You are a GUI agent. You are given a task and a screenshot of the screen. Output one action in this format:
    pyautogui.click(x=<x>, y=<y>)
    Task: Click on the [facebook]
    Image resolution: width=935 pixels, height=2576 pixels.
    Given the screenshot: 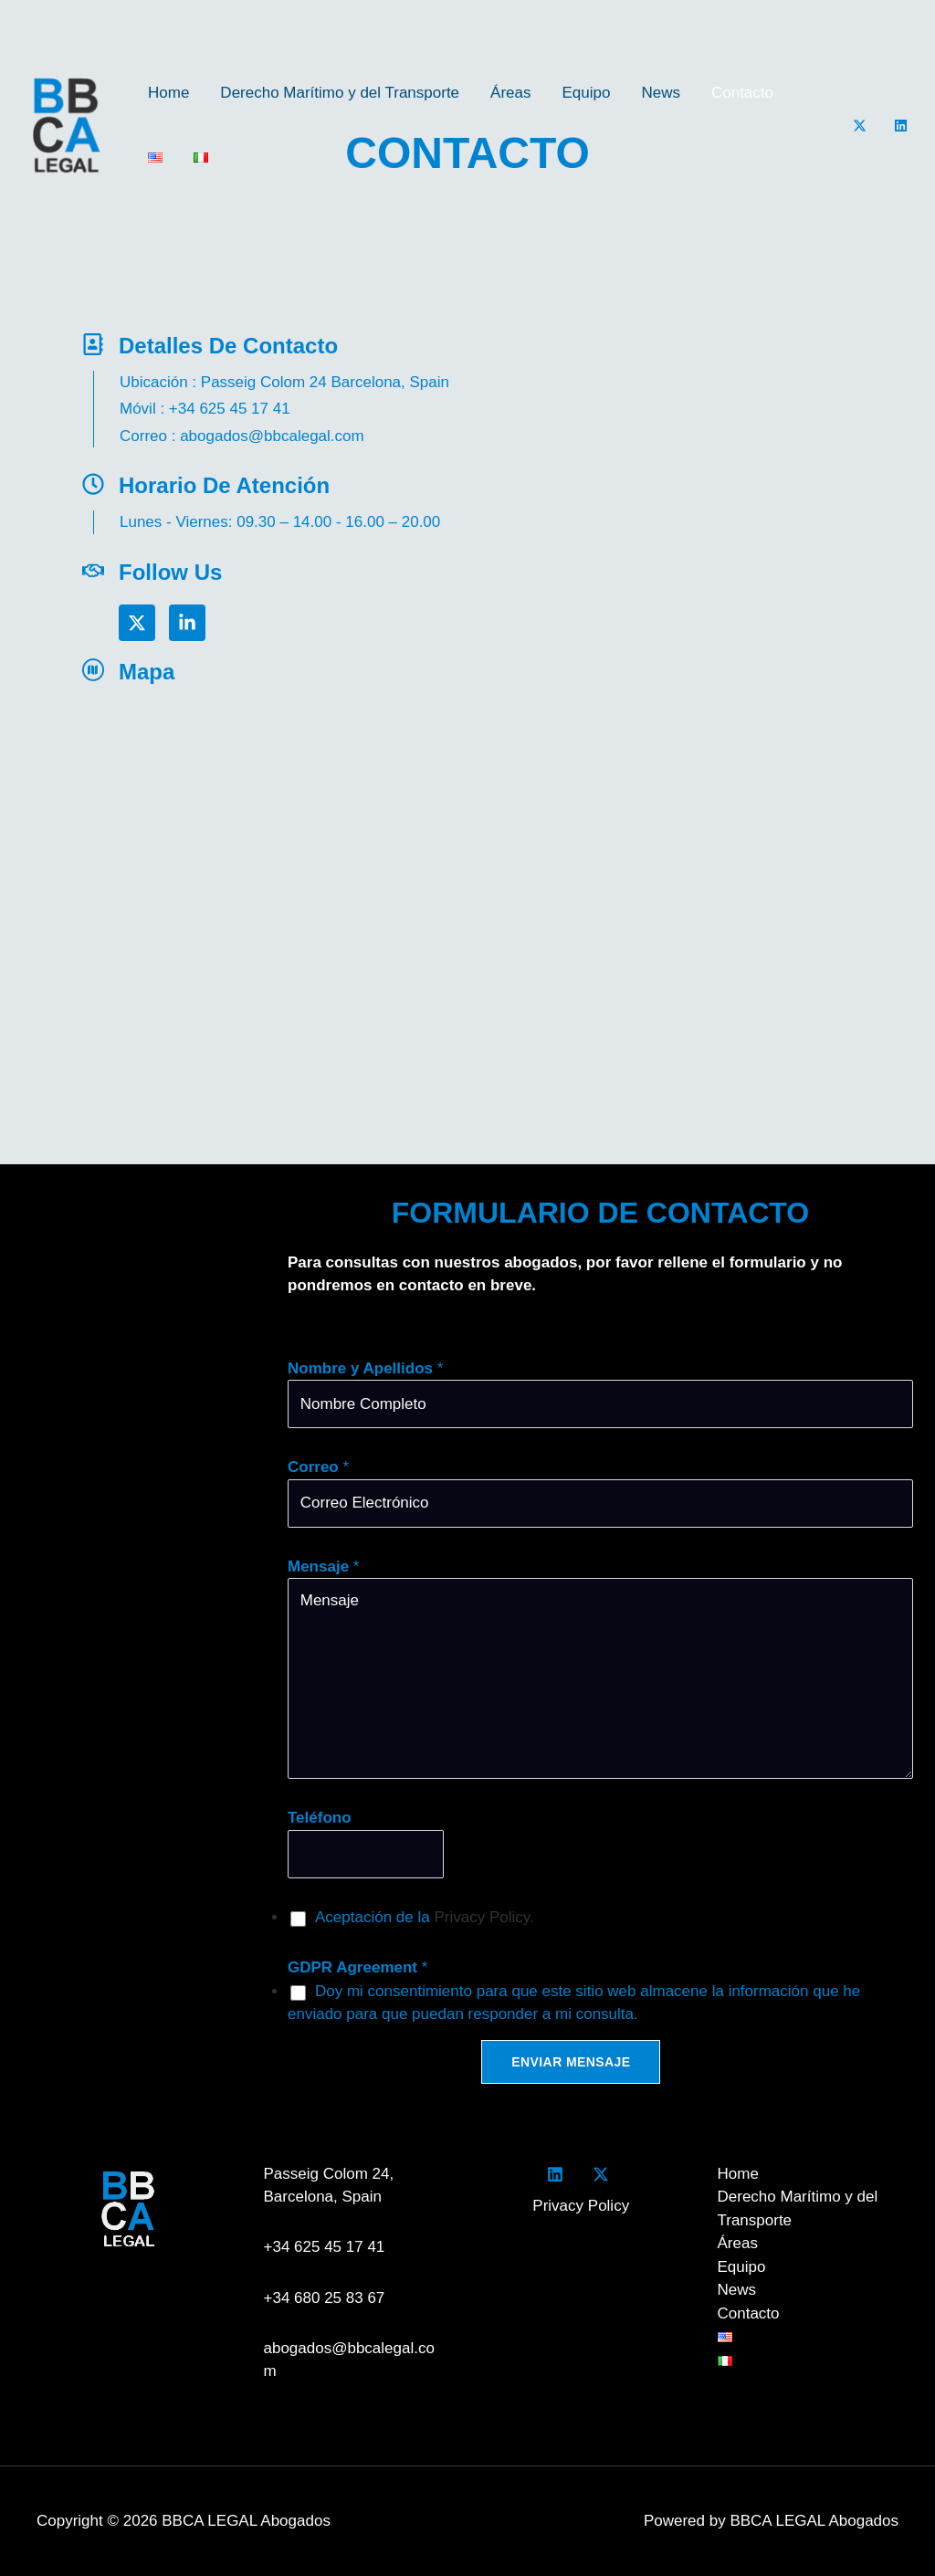 What is the action you would take?
    pyautogui.click(x=558, y=2174)
    